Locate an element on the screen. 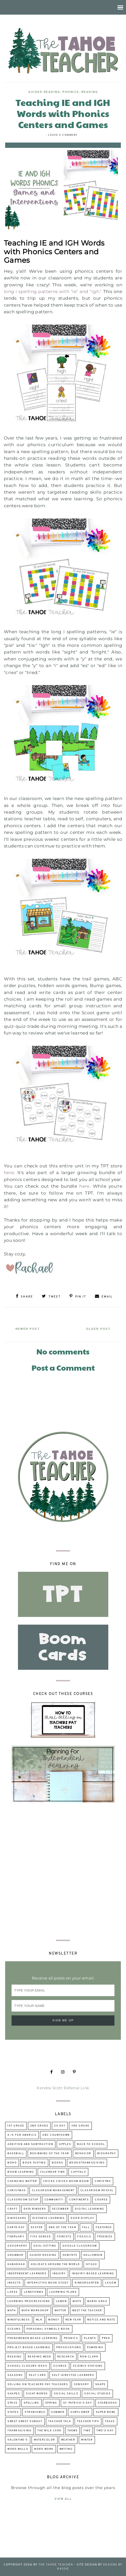 The width and height of the screenshot is (126, 2576). Christma is located at coordinates (103, 2181).